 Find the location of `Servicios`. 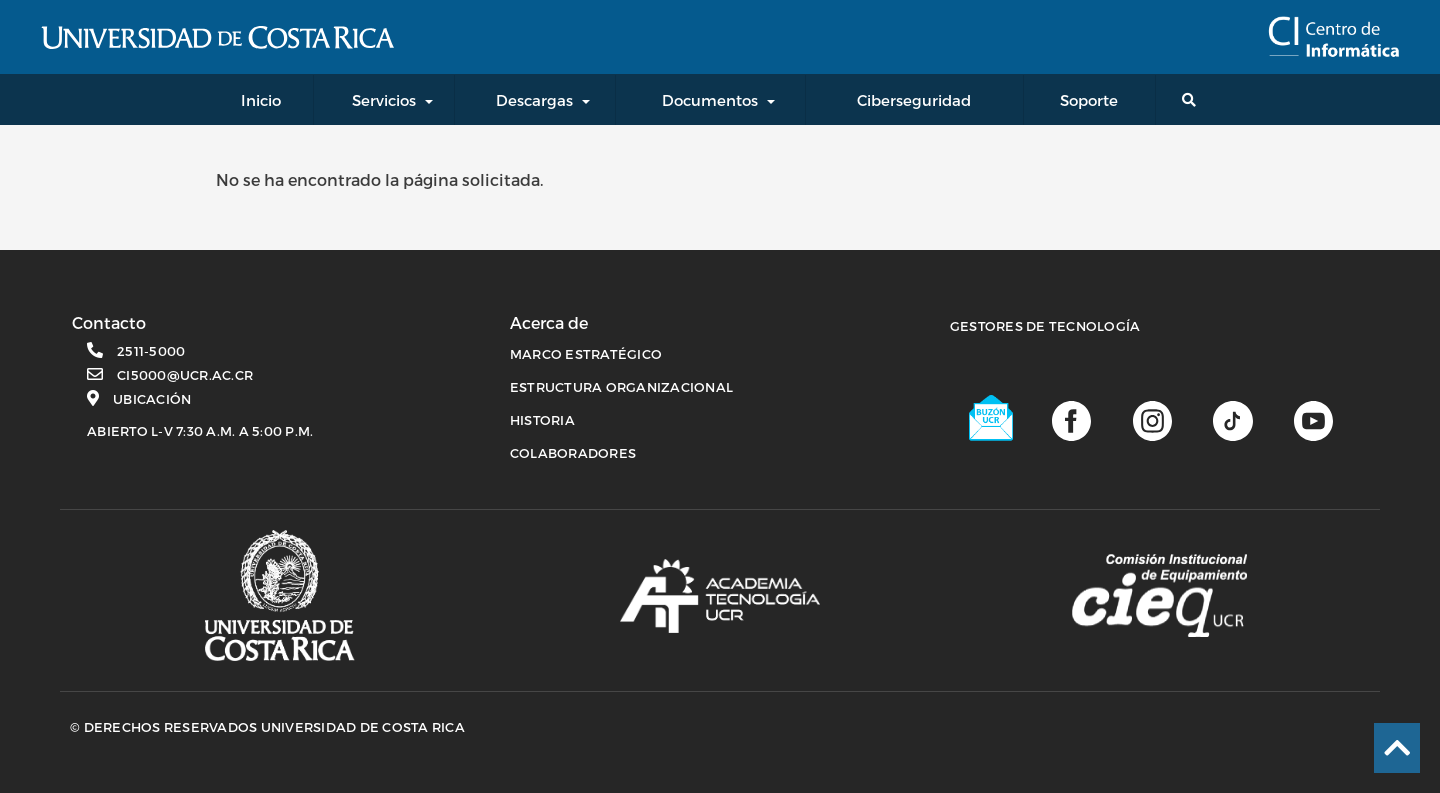

Servicios is located at coordinates (384, 100).